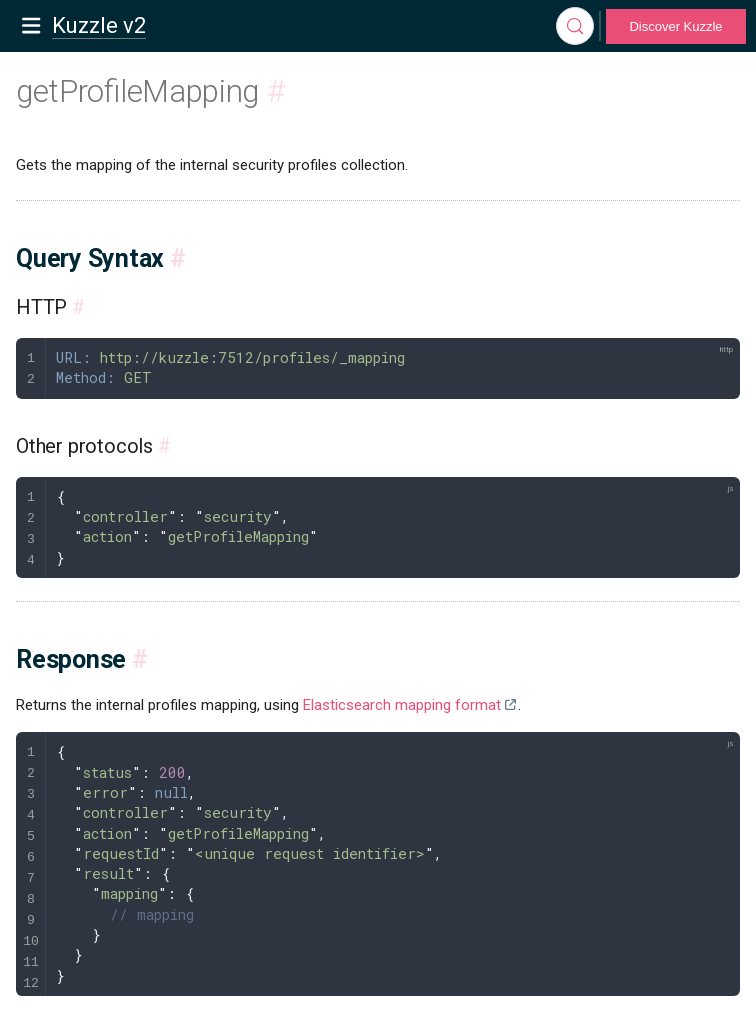 Image resolution: width=756 pixels, height=1021 pixels. What do you see at coordinates (575, 26) in the screenshot?
I see `[Search]` at bounding box center [575, 26].